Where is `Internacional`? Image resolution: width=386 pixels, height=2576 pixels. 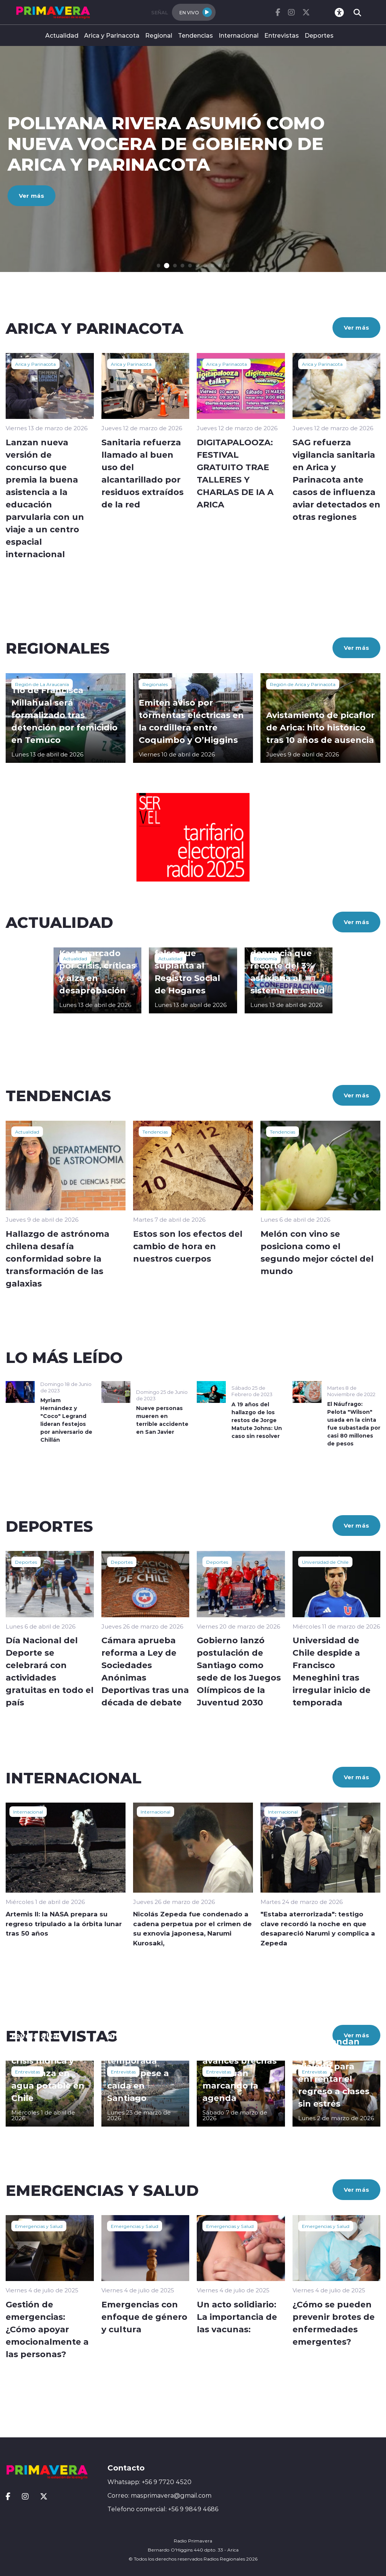
Internacional is located at coordinates (239, 35).